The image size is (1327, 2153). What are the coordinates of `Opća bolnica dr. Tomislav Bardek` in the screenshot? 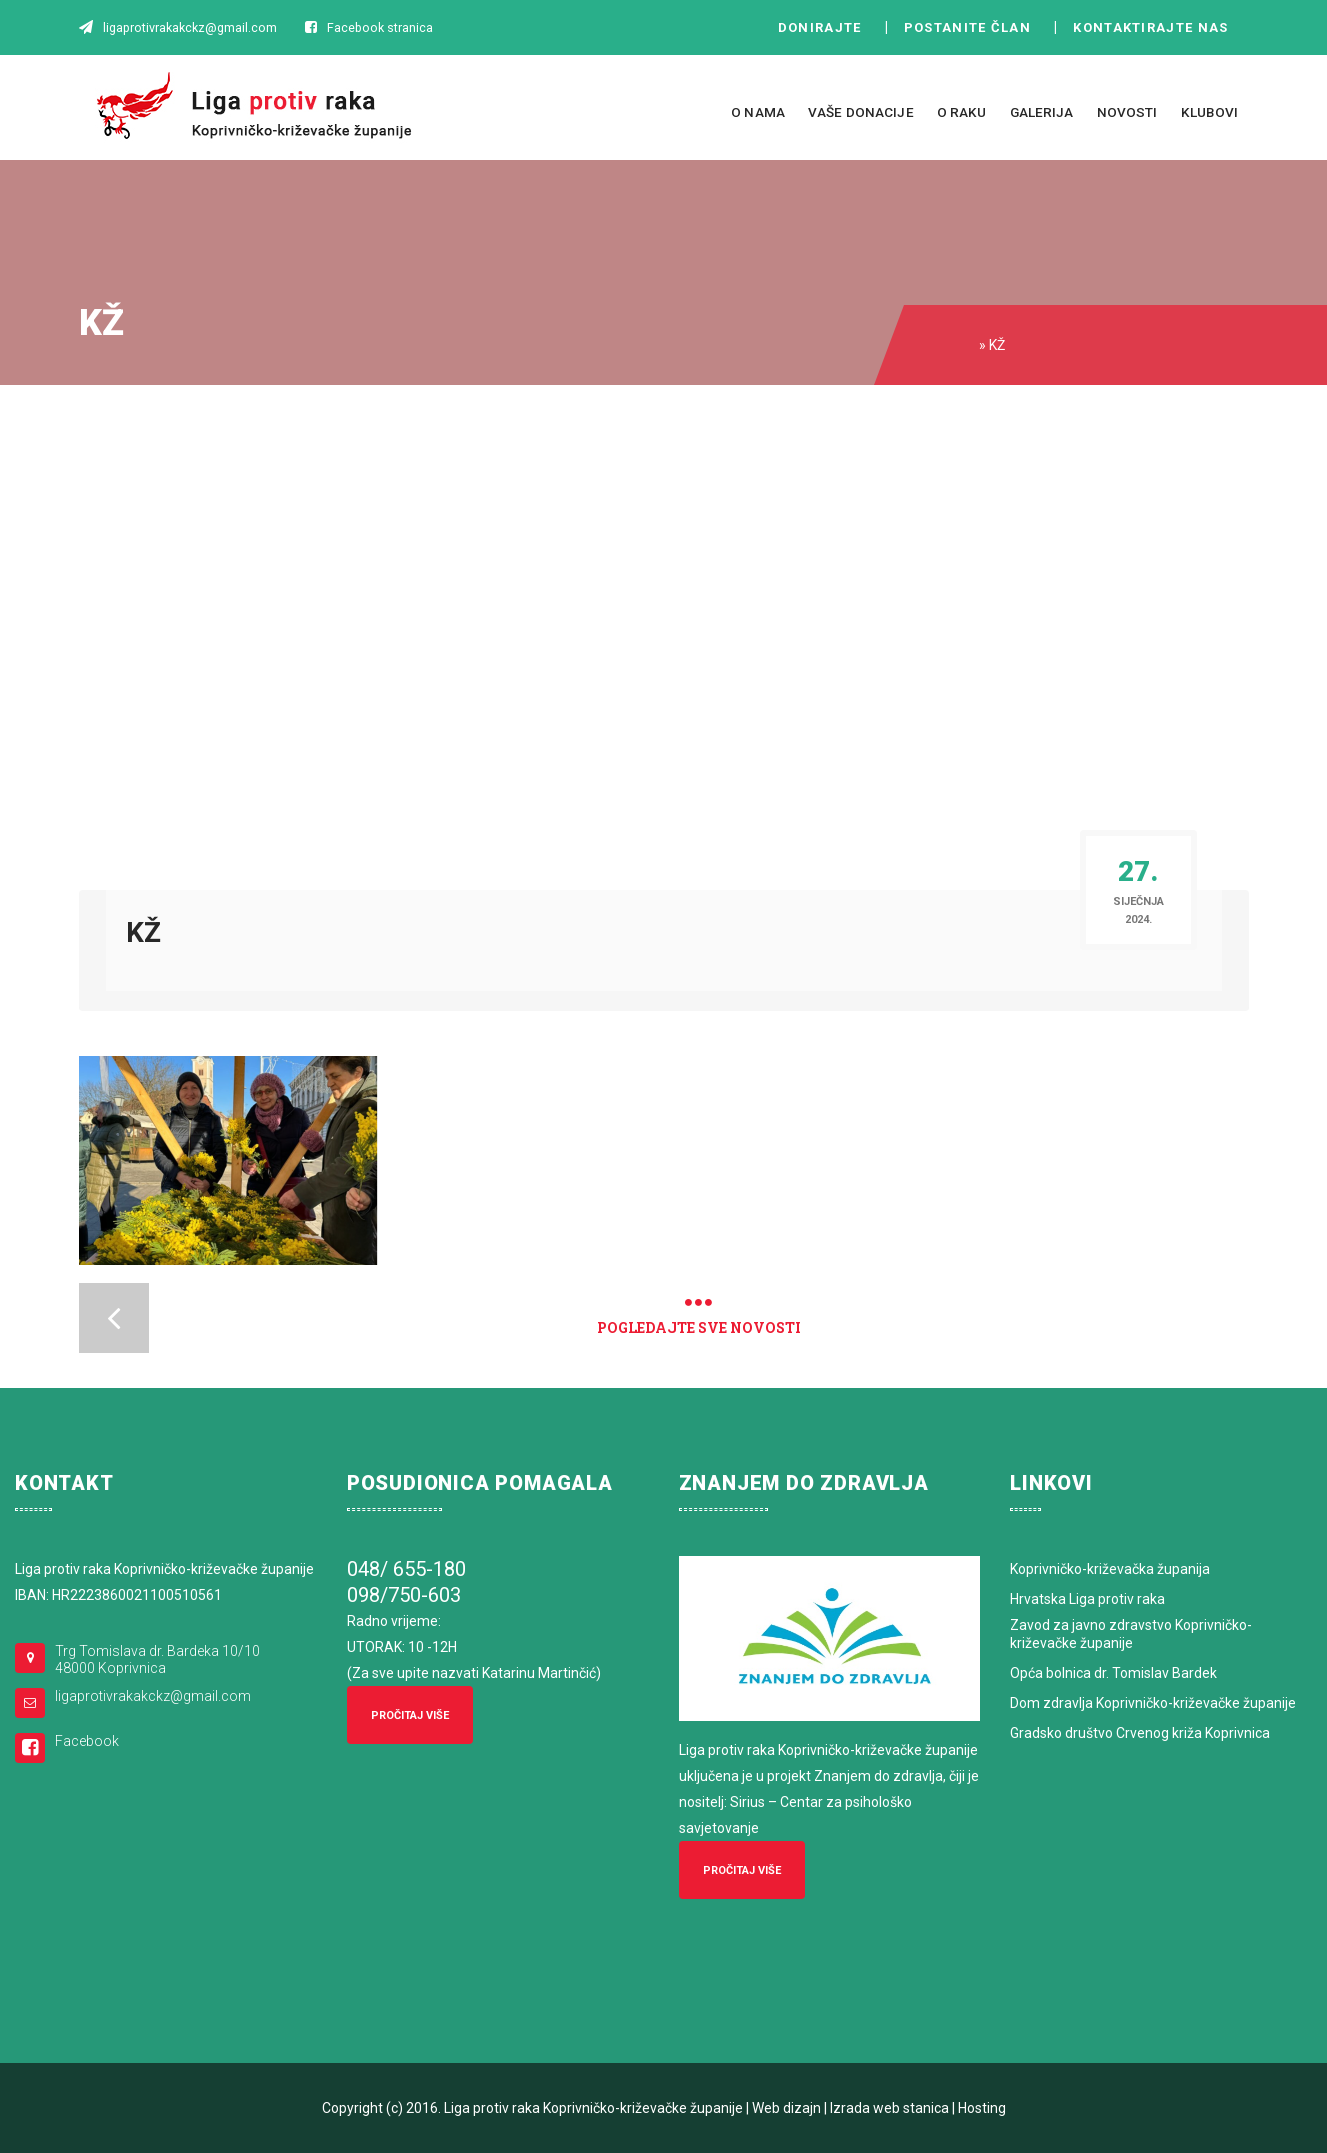 It's located at (1113, 1673).